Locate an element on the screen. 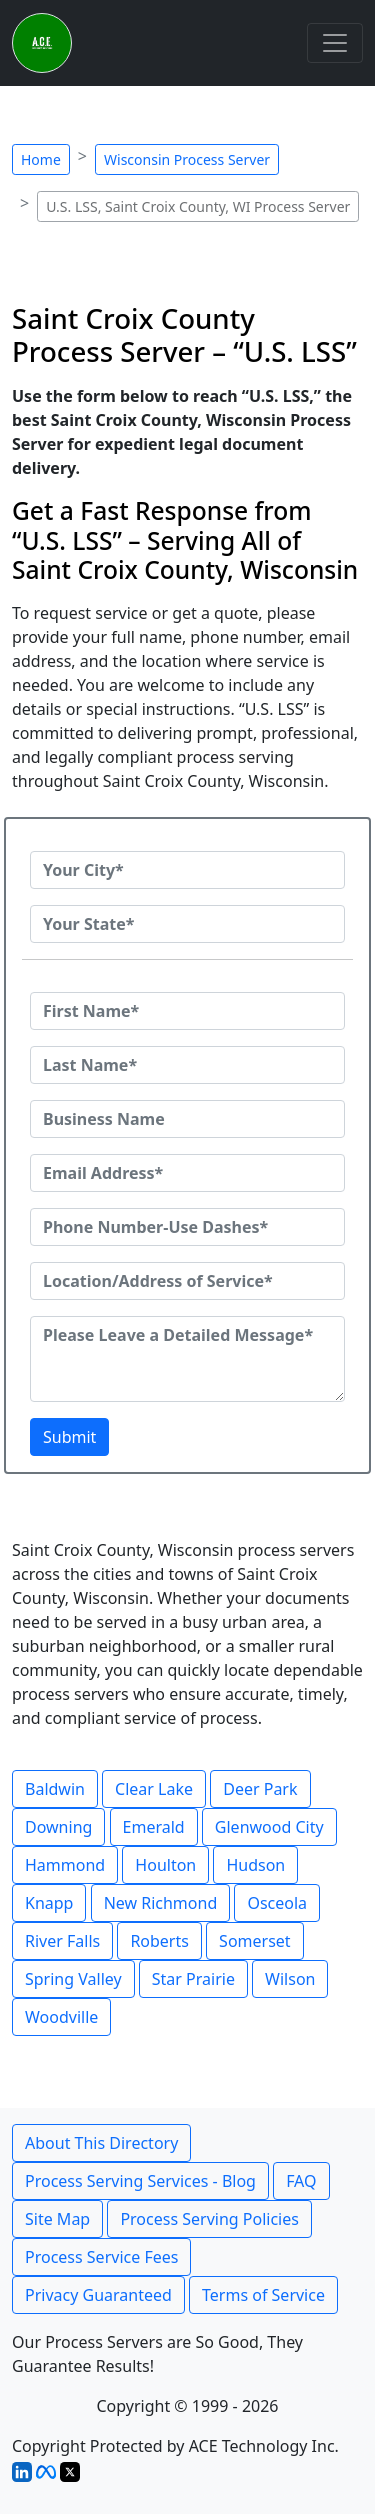  Privacy Guaranteed is located at coordinates (98, 2295).